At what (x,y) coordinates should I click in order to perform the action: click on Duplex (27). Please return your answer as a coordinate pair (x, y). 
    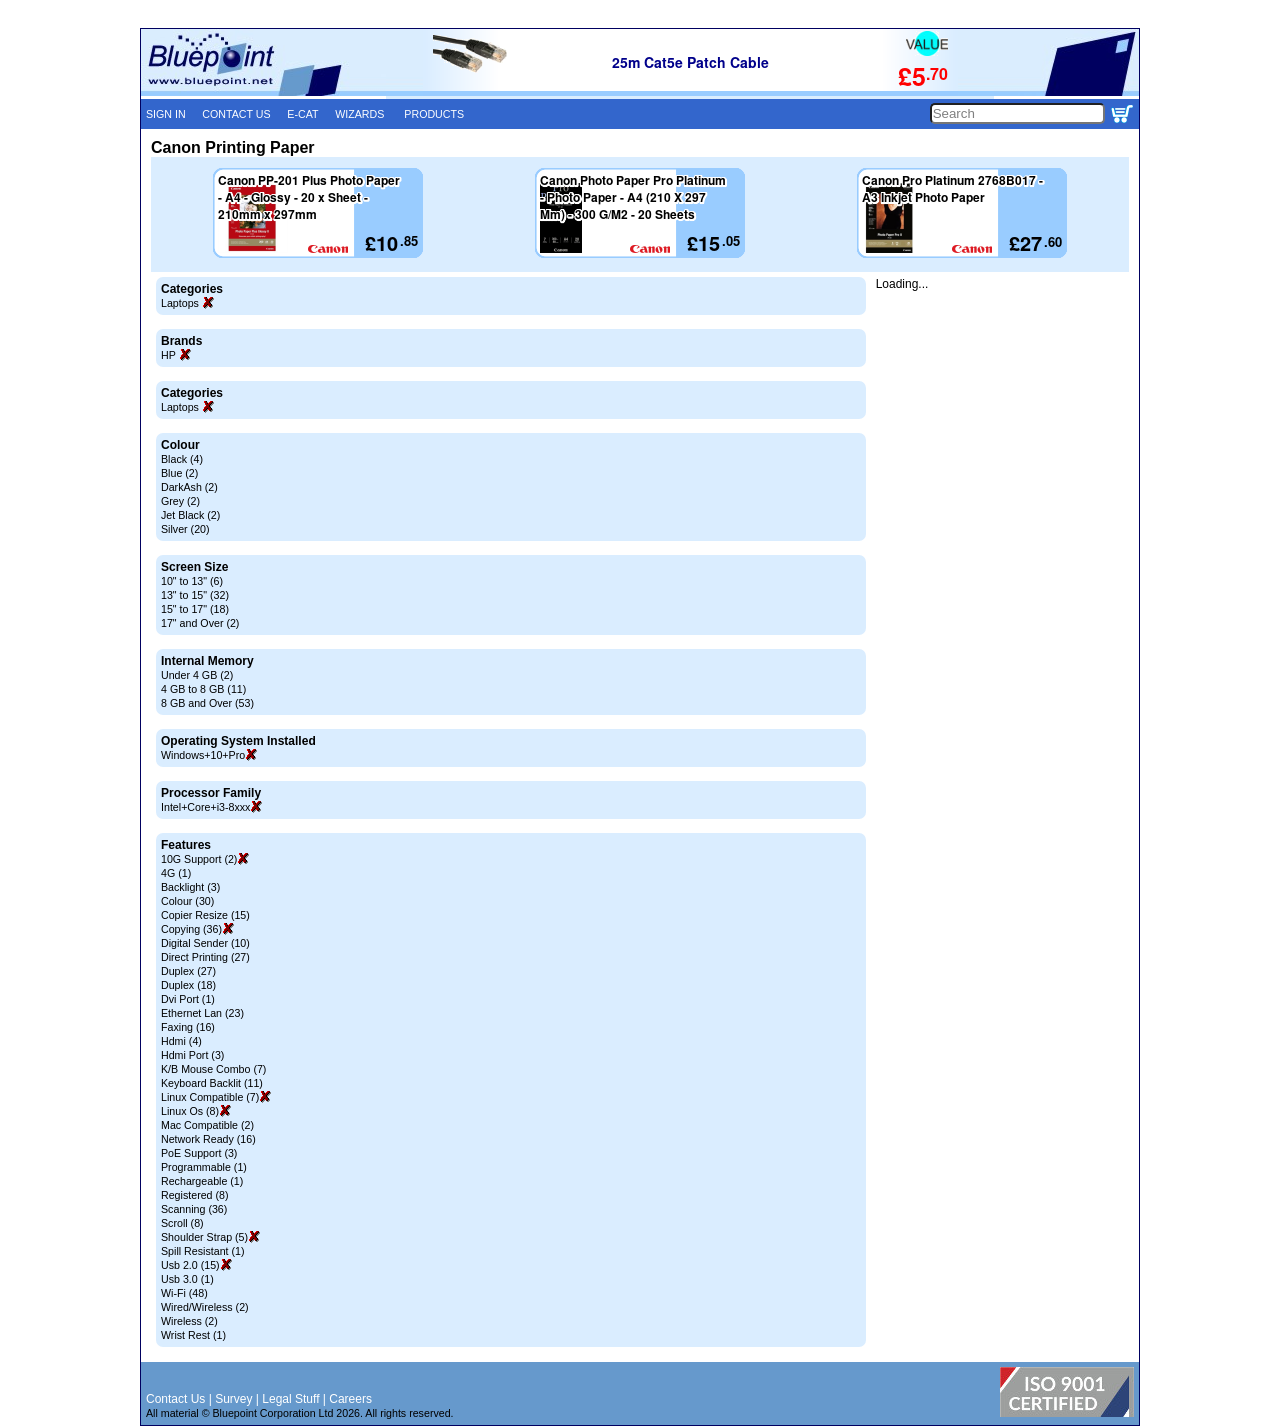
    Looking at the image, I should click on (188, 971).